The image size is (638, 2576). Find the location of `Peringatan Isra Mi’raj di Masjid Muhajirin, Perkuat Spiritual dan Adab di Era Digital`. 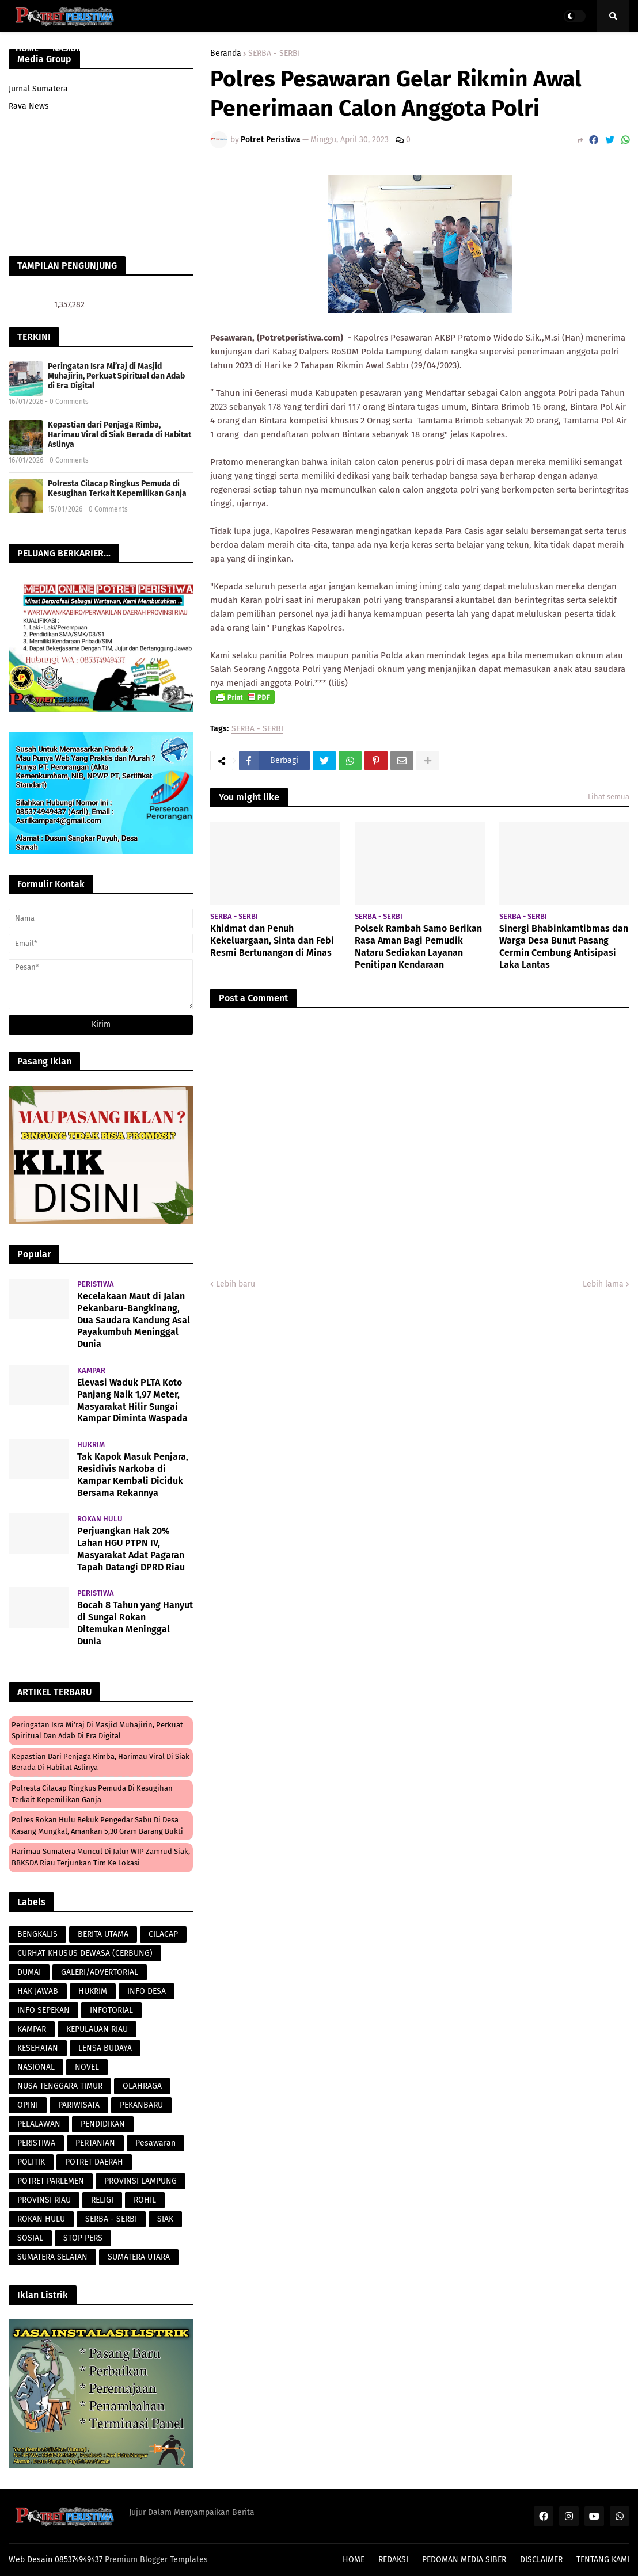

Peringatan Isra Mi’raj di Masjid Muhajirin, Perkuat Spiritual dan Adab di Era Digital is located at coordinates (116, 376).